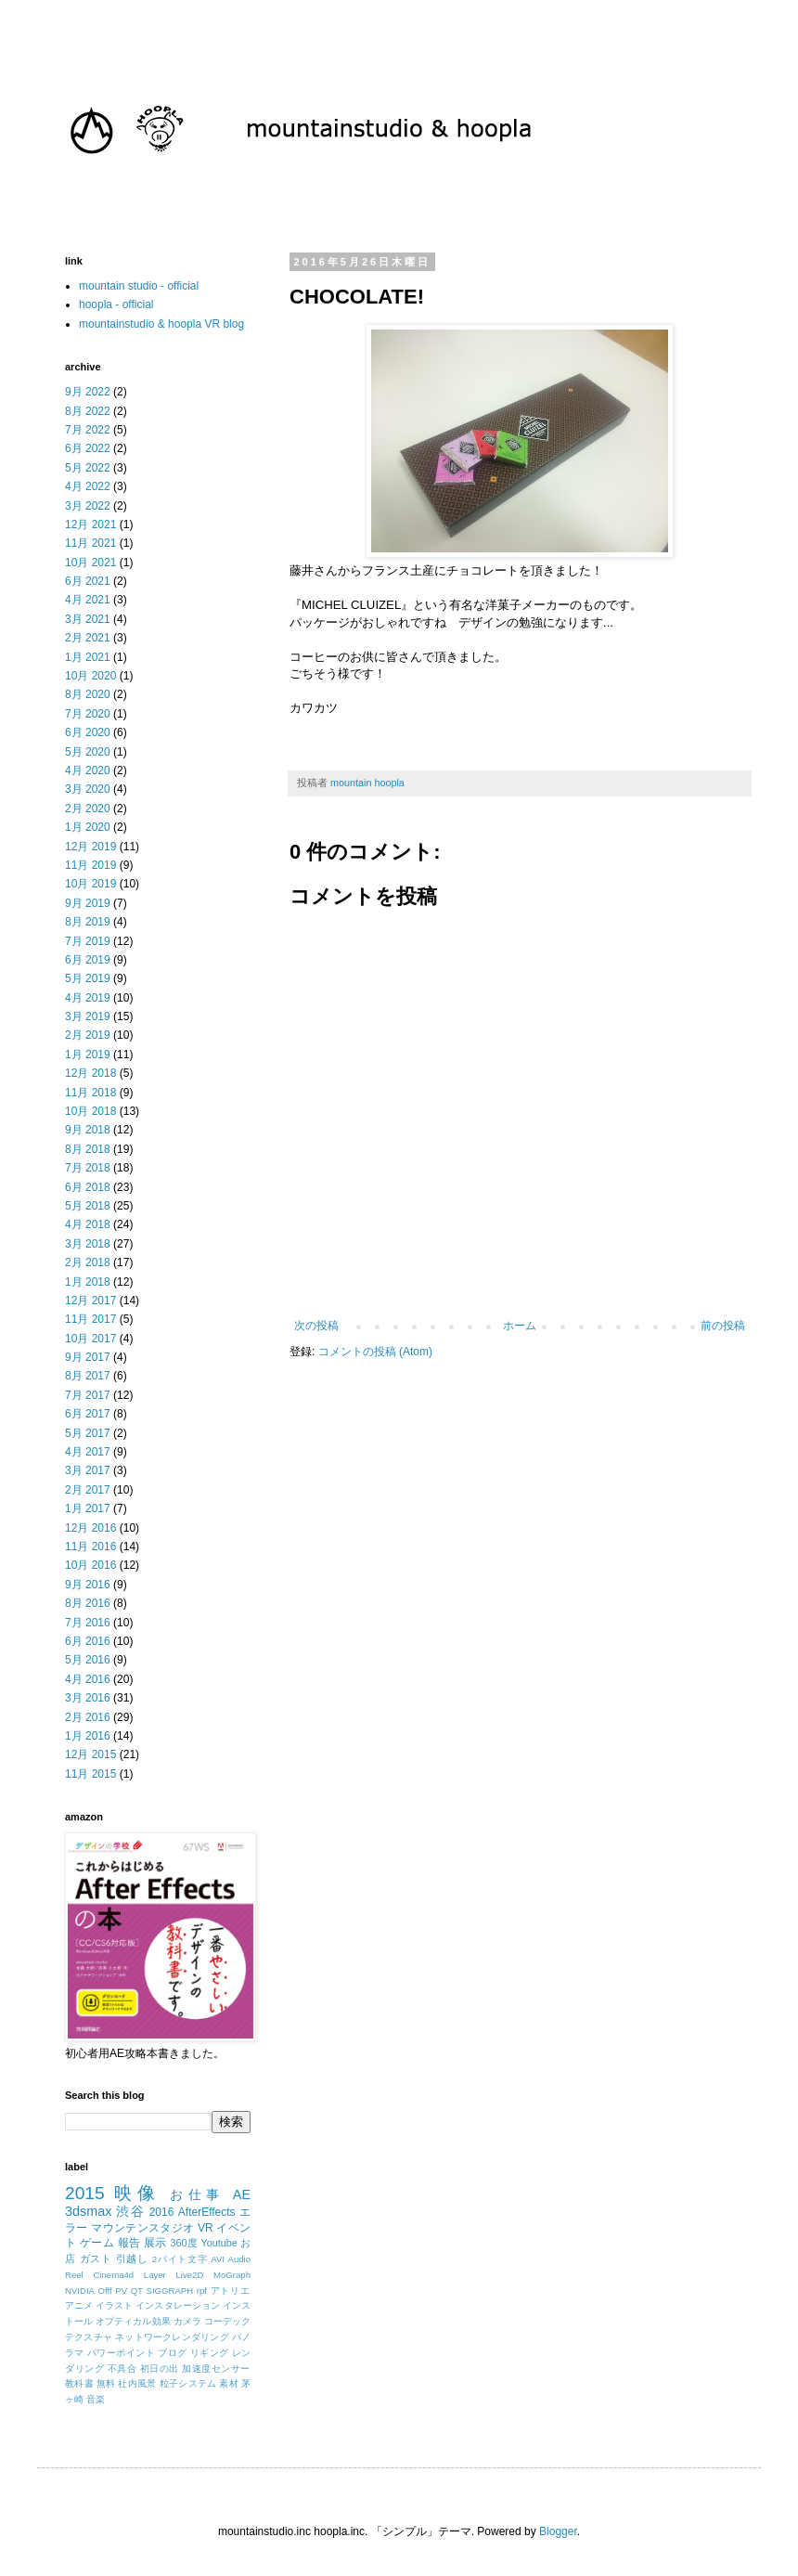 This screenshot has width=798, height=2576. What do you see at coordinates (172, 2353) in the screenshot?
I see `ブログ` at bounding box center [172, 2353].